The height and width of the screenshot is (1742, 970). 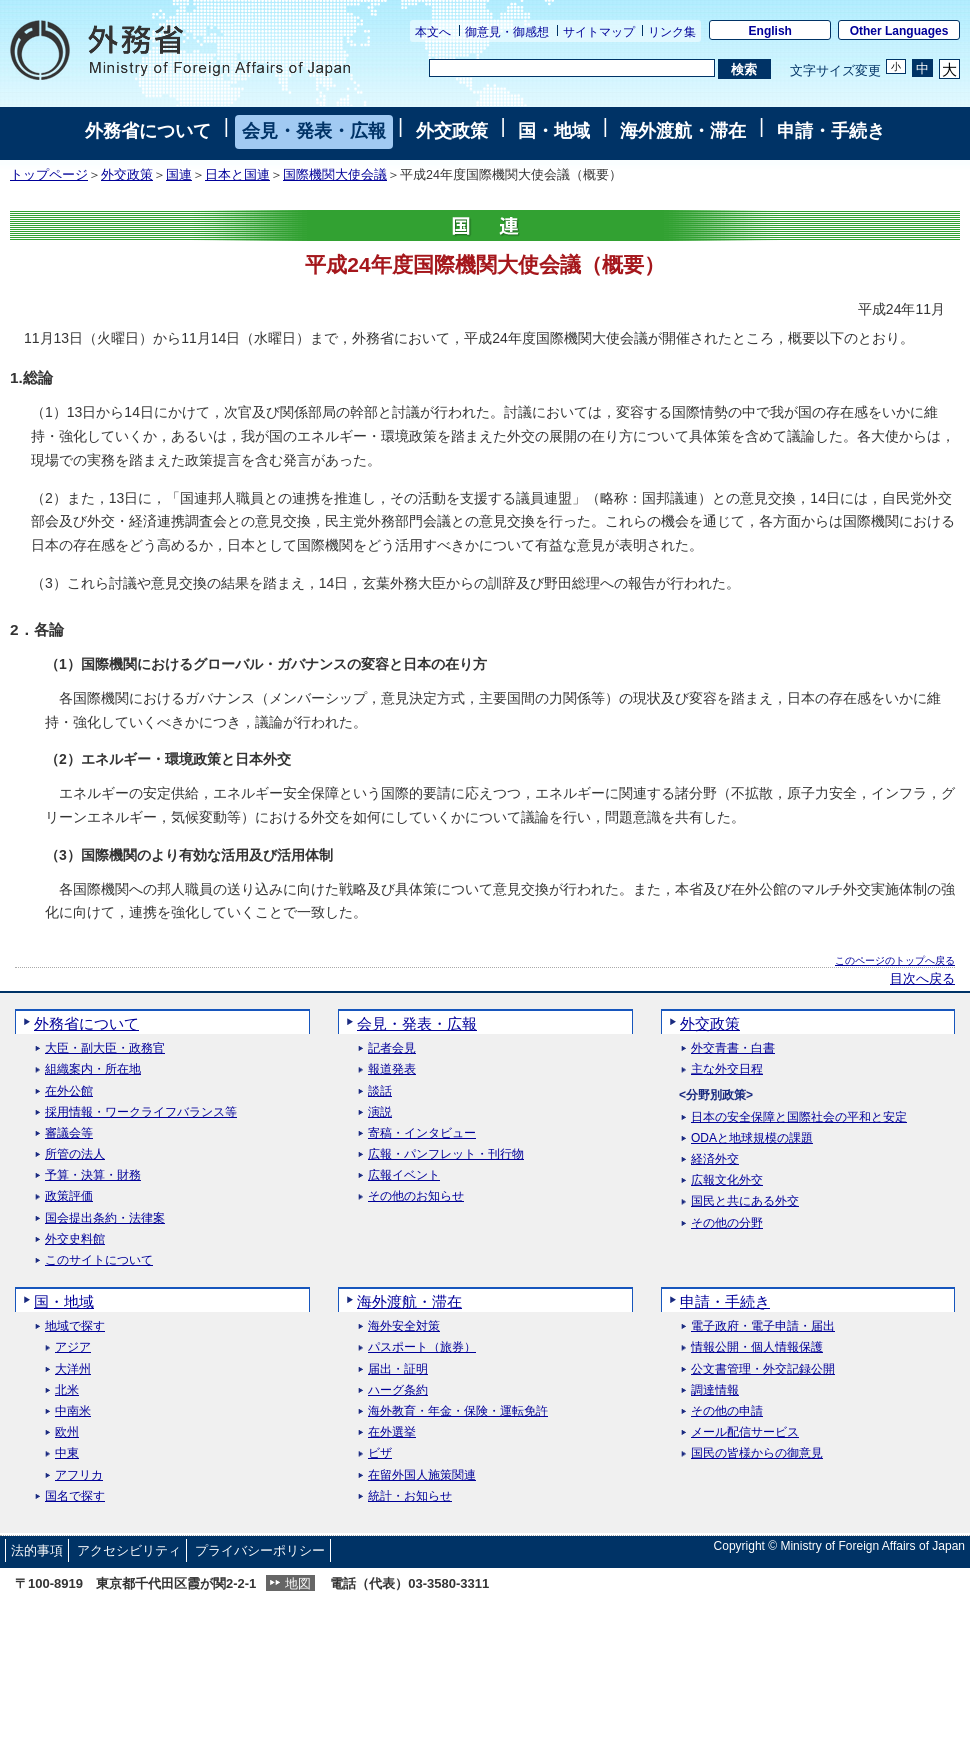 I want to click on 日本と国連, so click(x=237, y=175).